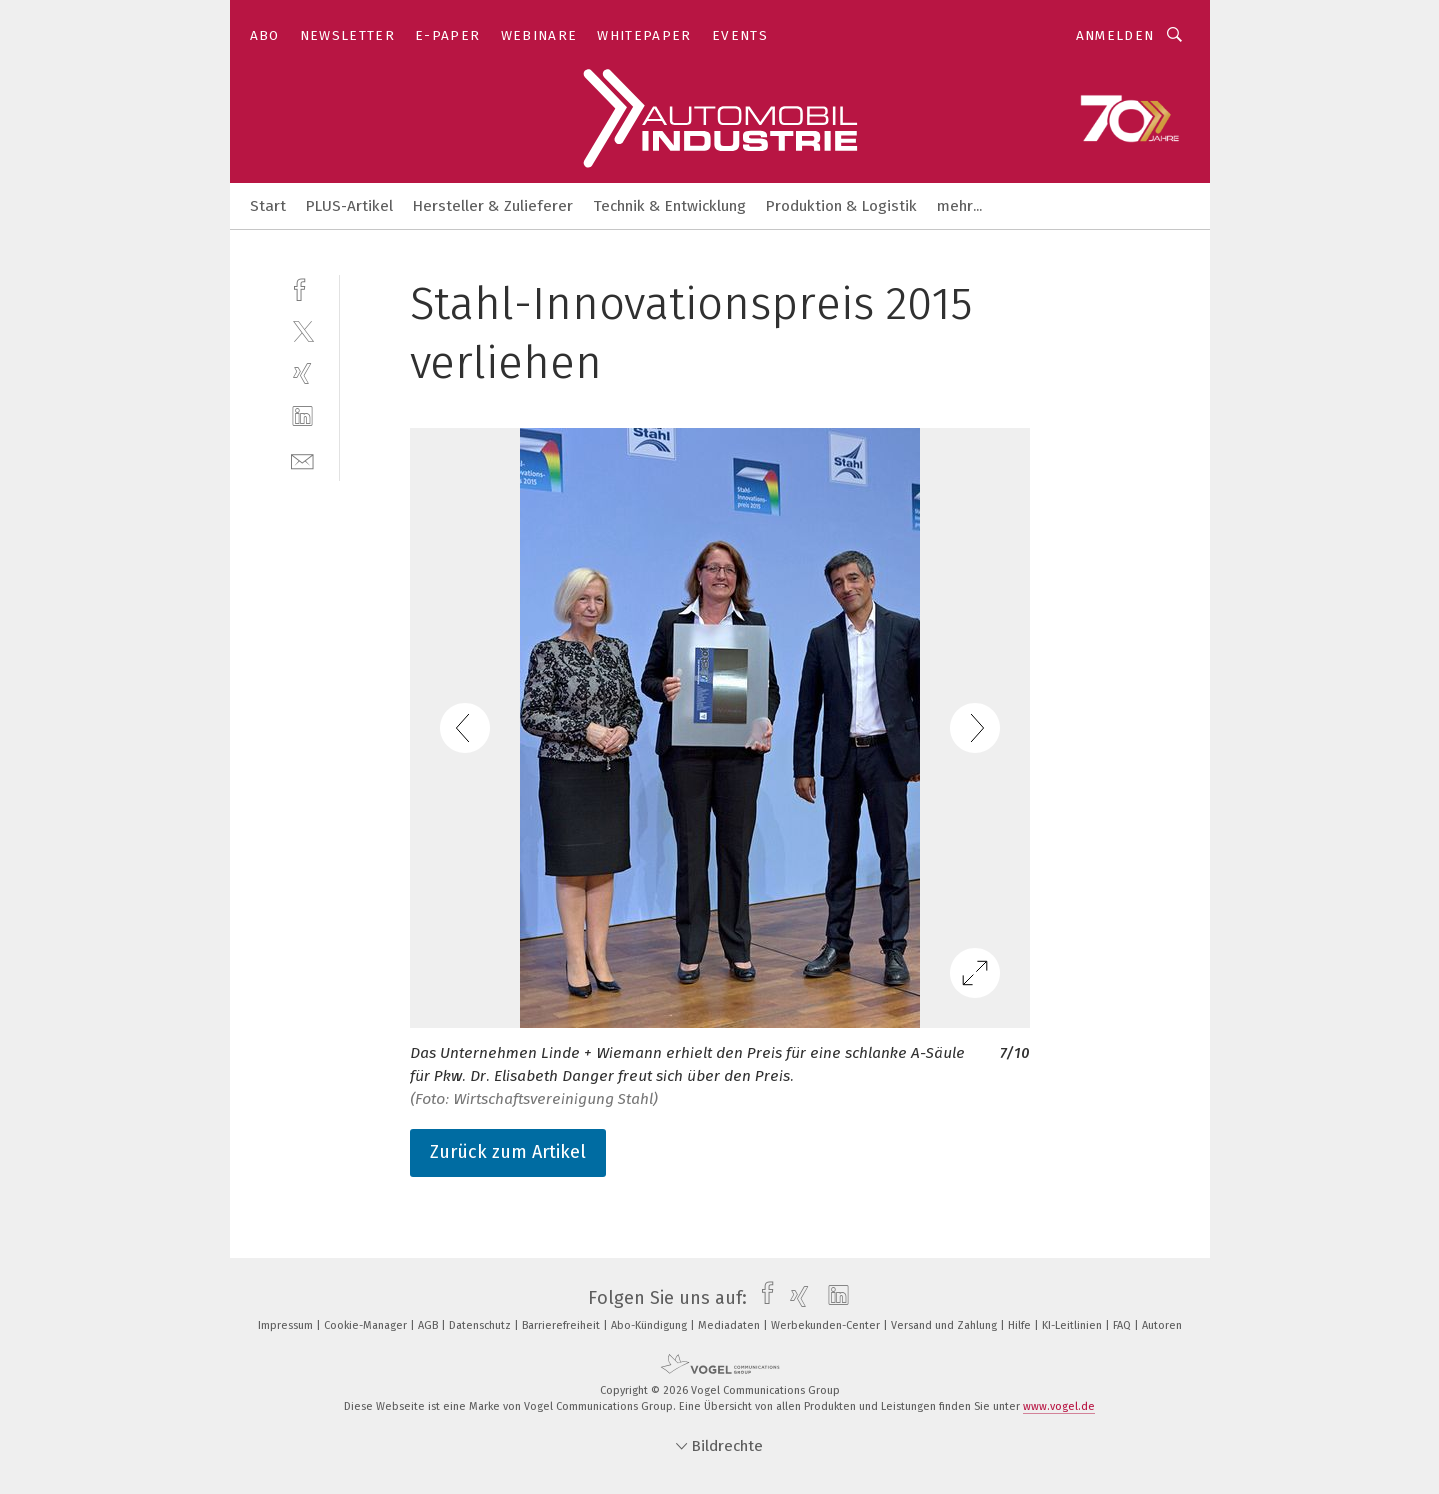 The height and width of the screenshot is (1494, 1439). Describe the element at coordinates (302, 373) in the screenshot. I see `[xing]` at that location.